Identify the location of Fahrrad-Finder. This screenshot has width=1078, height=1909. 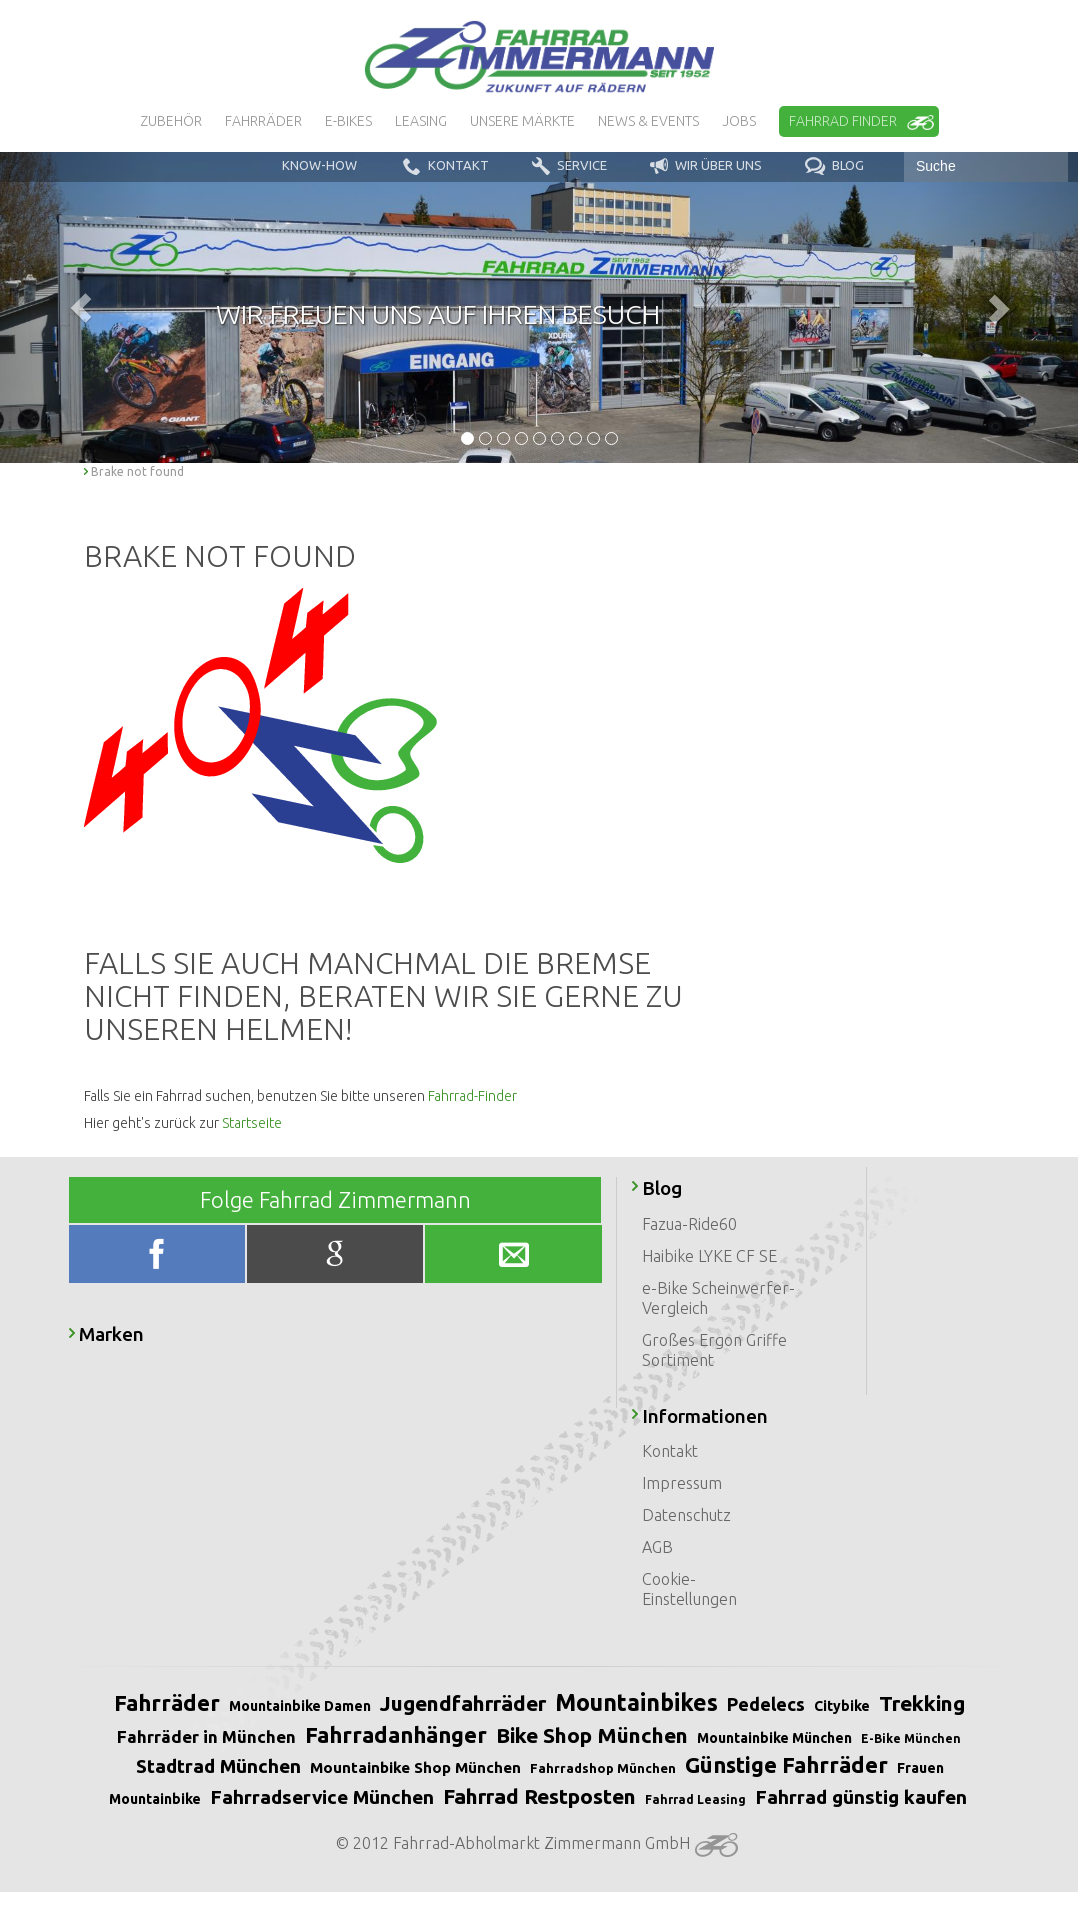
(472, 1096).